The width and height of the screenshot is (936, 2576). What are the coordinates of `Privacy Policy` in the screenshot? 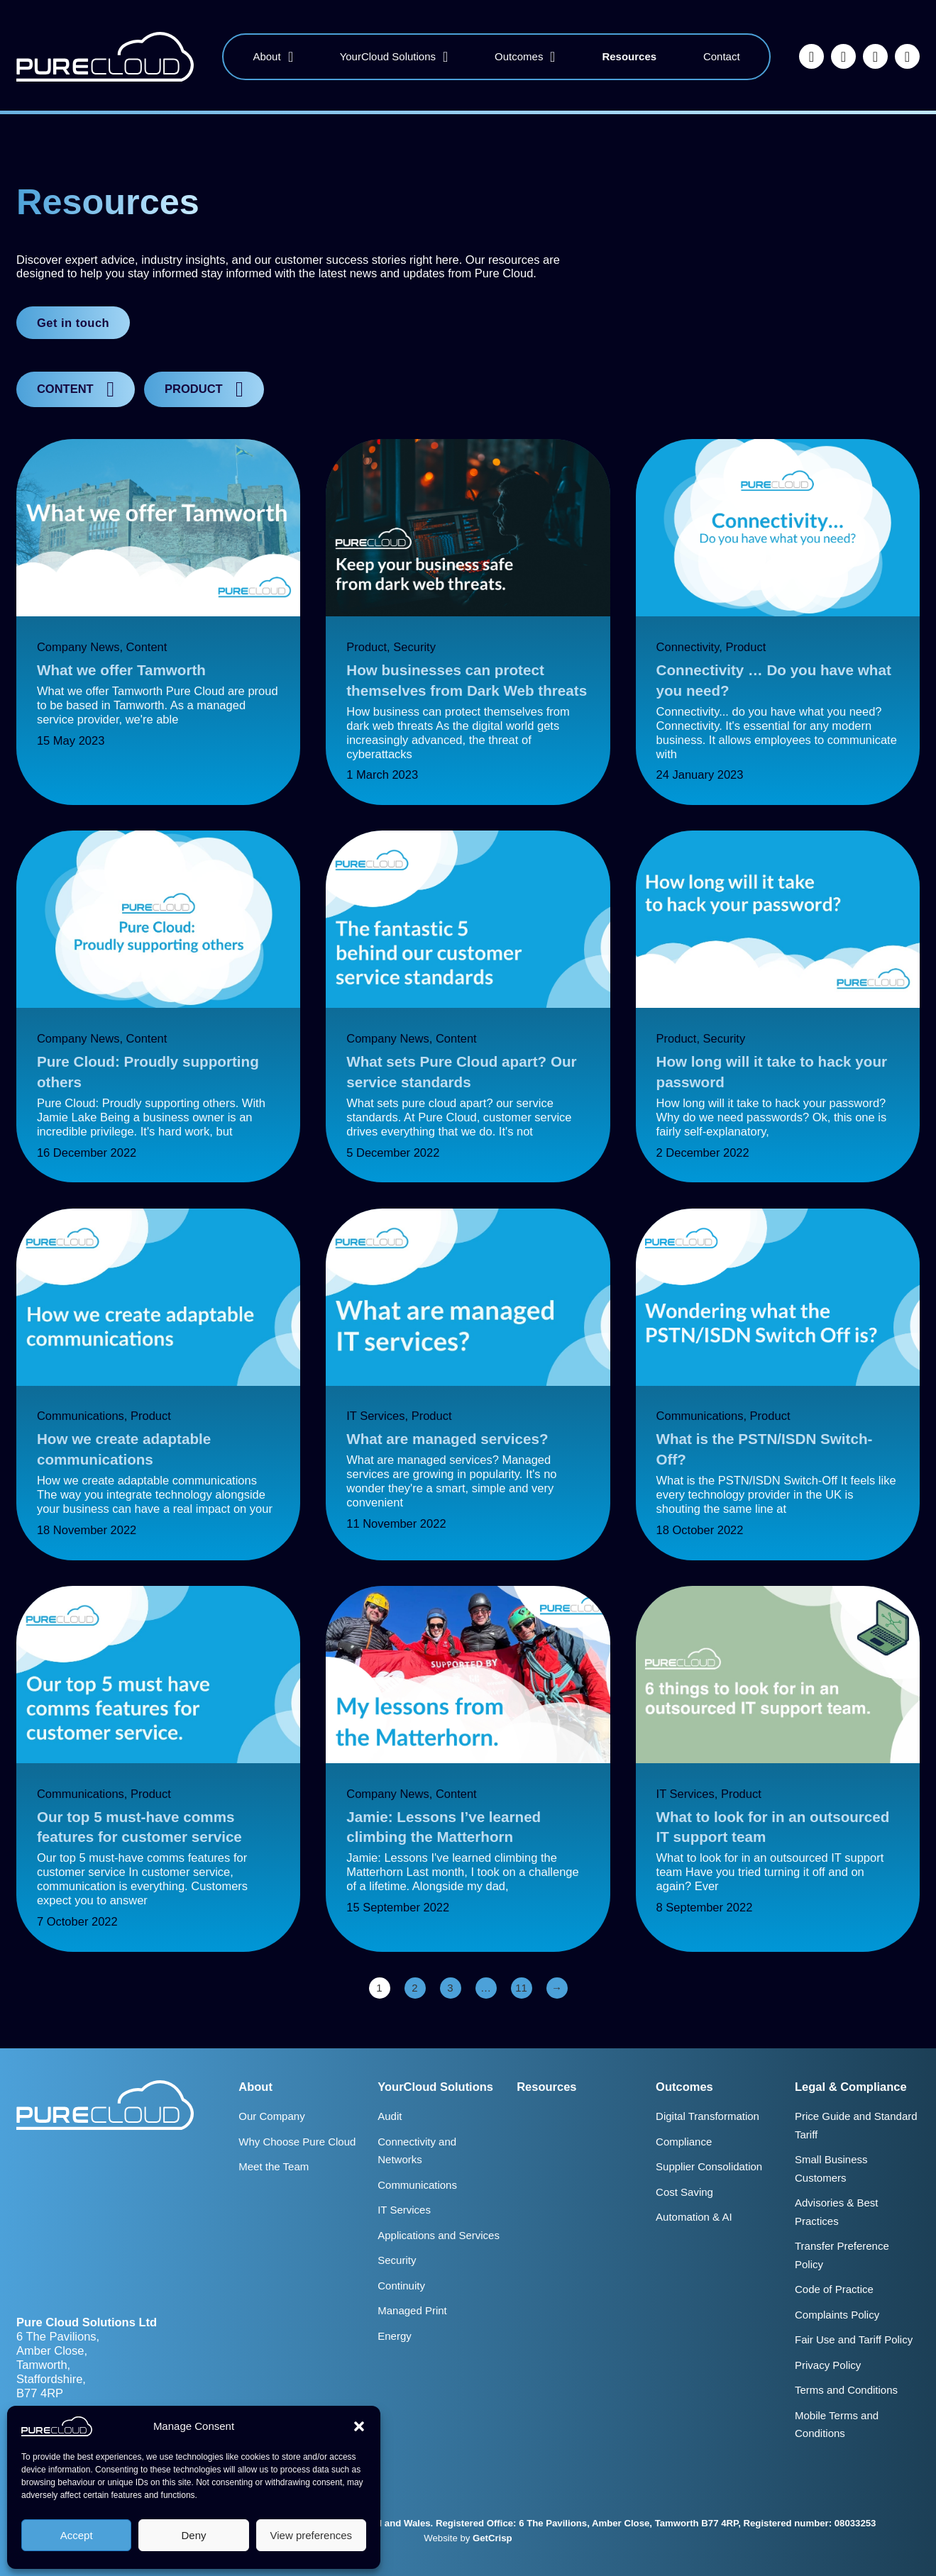 It's located at (828, 2365).